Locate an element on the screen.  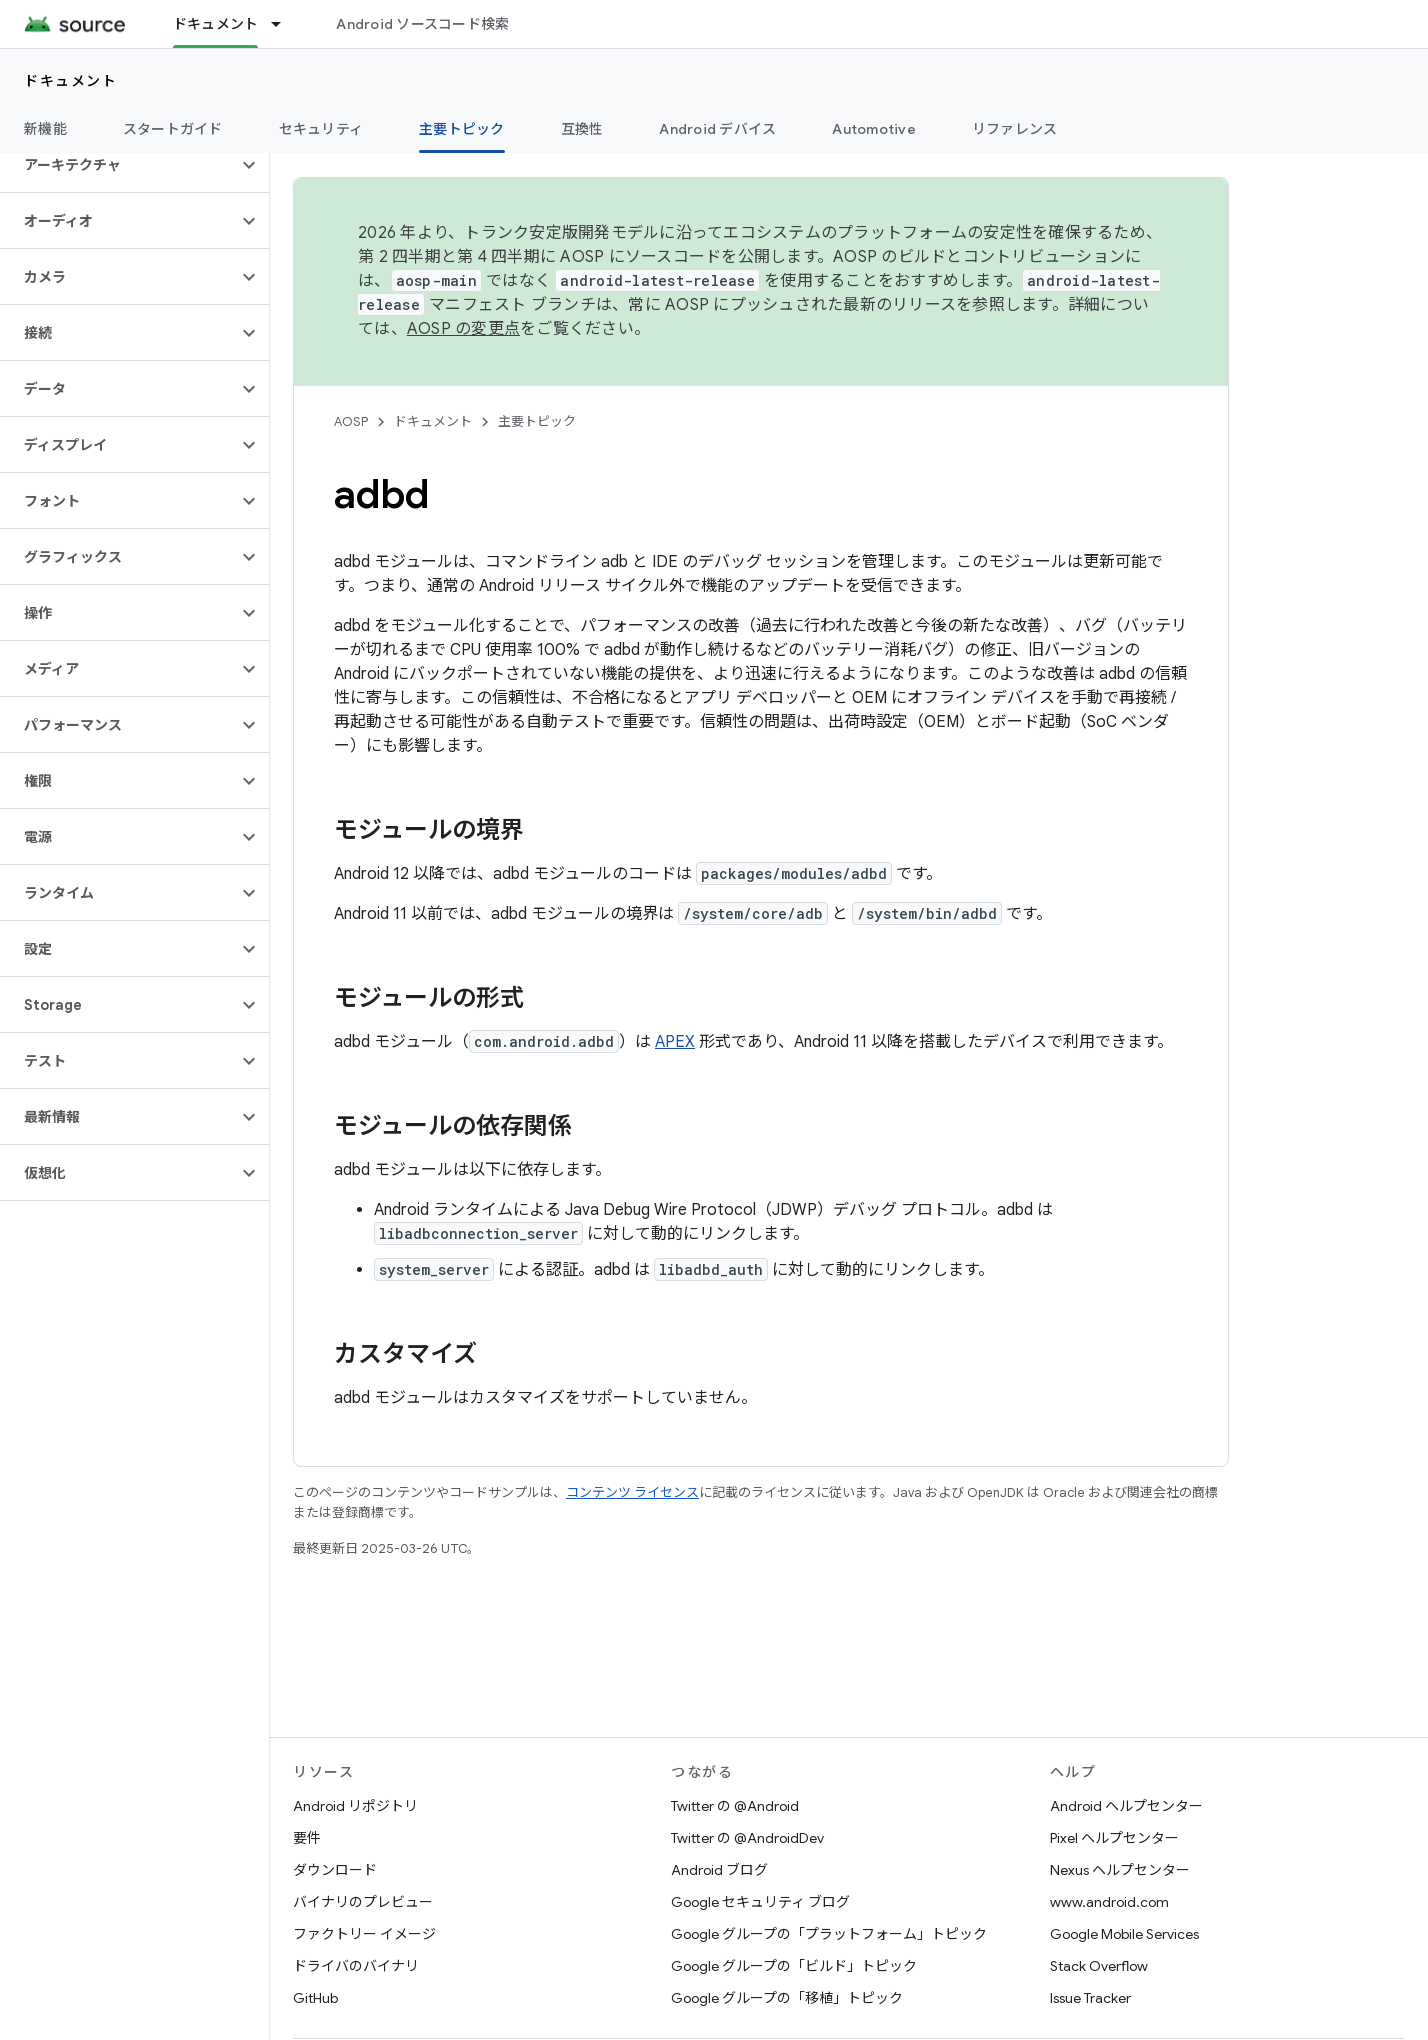
Android ヘルプセンター is located at coordinates (1126, 1806).